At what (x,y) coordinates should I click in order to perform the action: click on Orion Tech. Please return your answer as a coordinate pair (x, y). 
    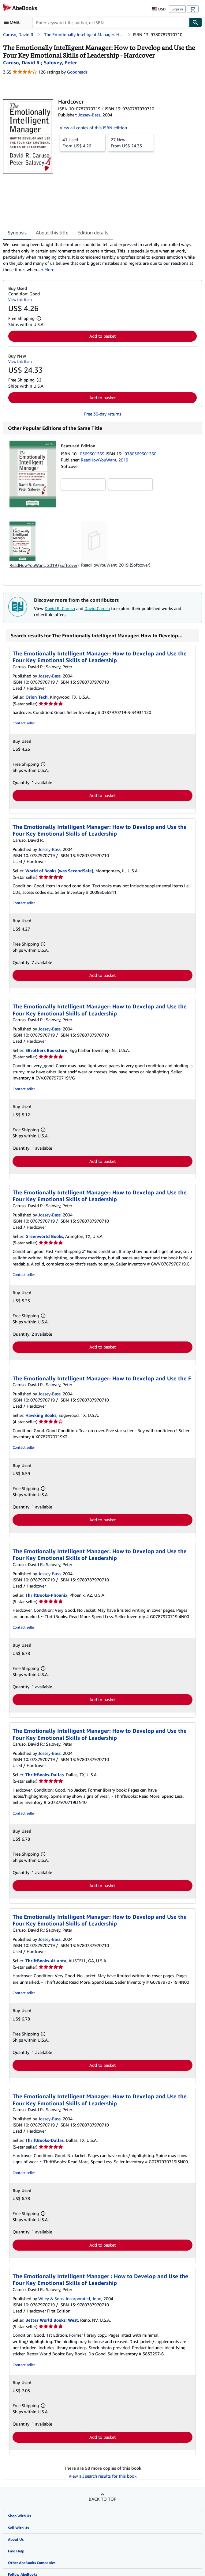
    Looking at the image, I should click on (36, 697).